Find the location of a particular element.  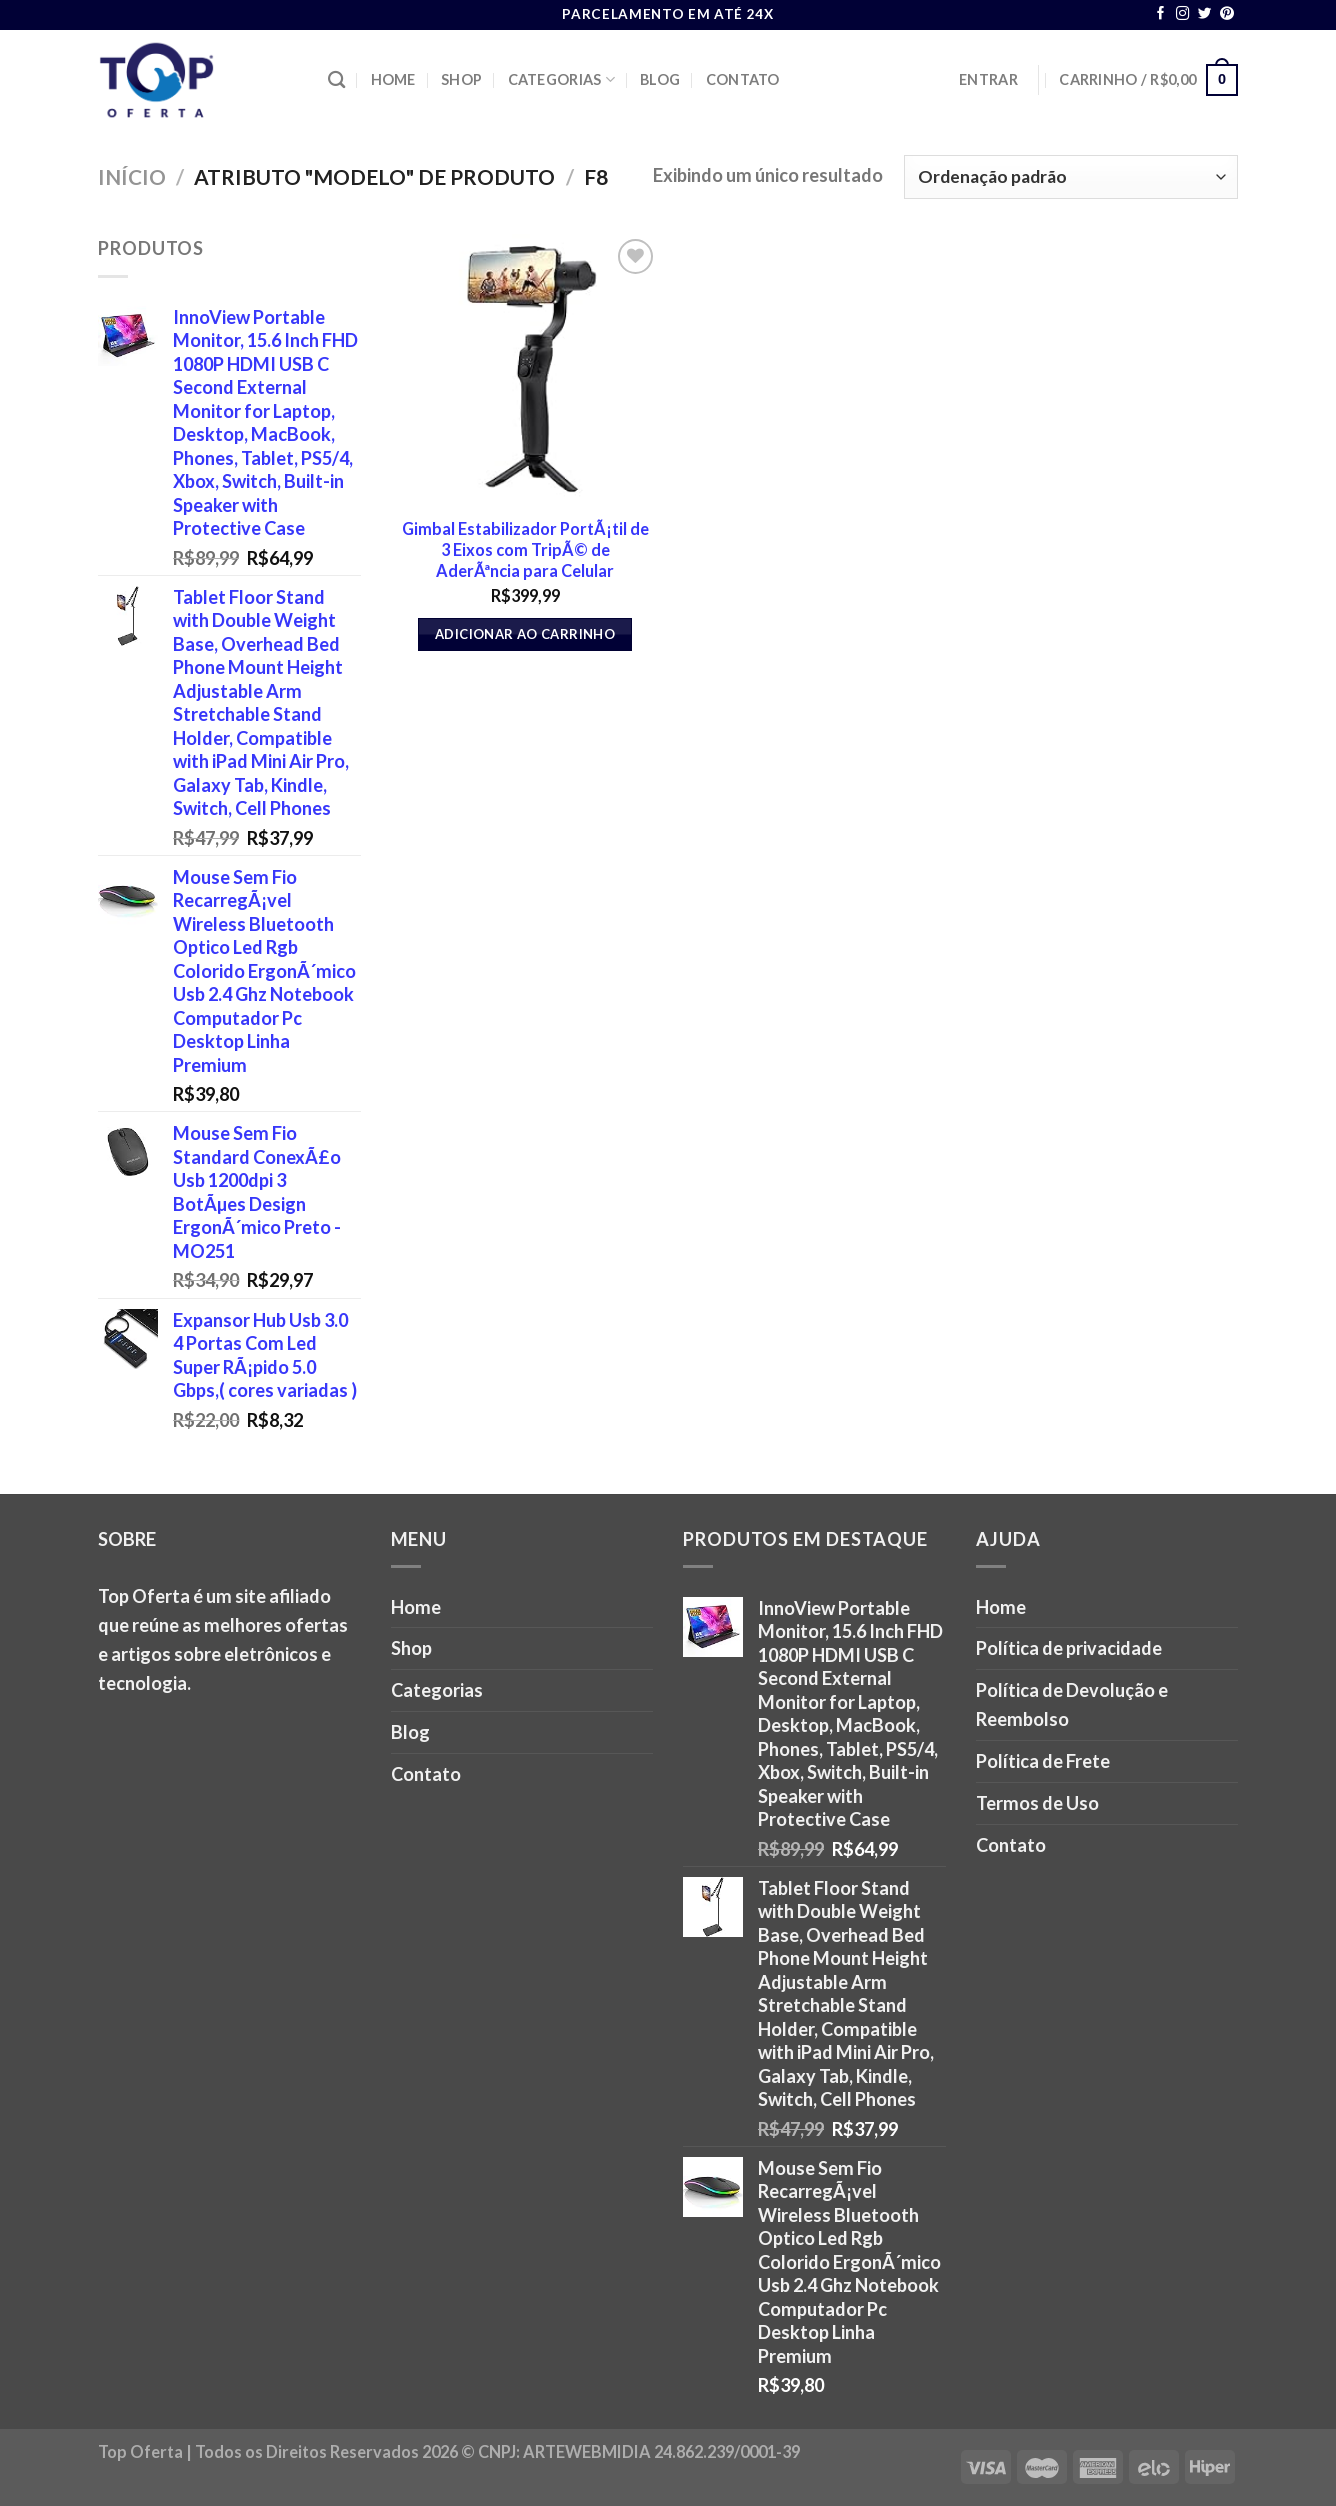

[Follow on Twitter] is located at coordinates (1205, 14).